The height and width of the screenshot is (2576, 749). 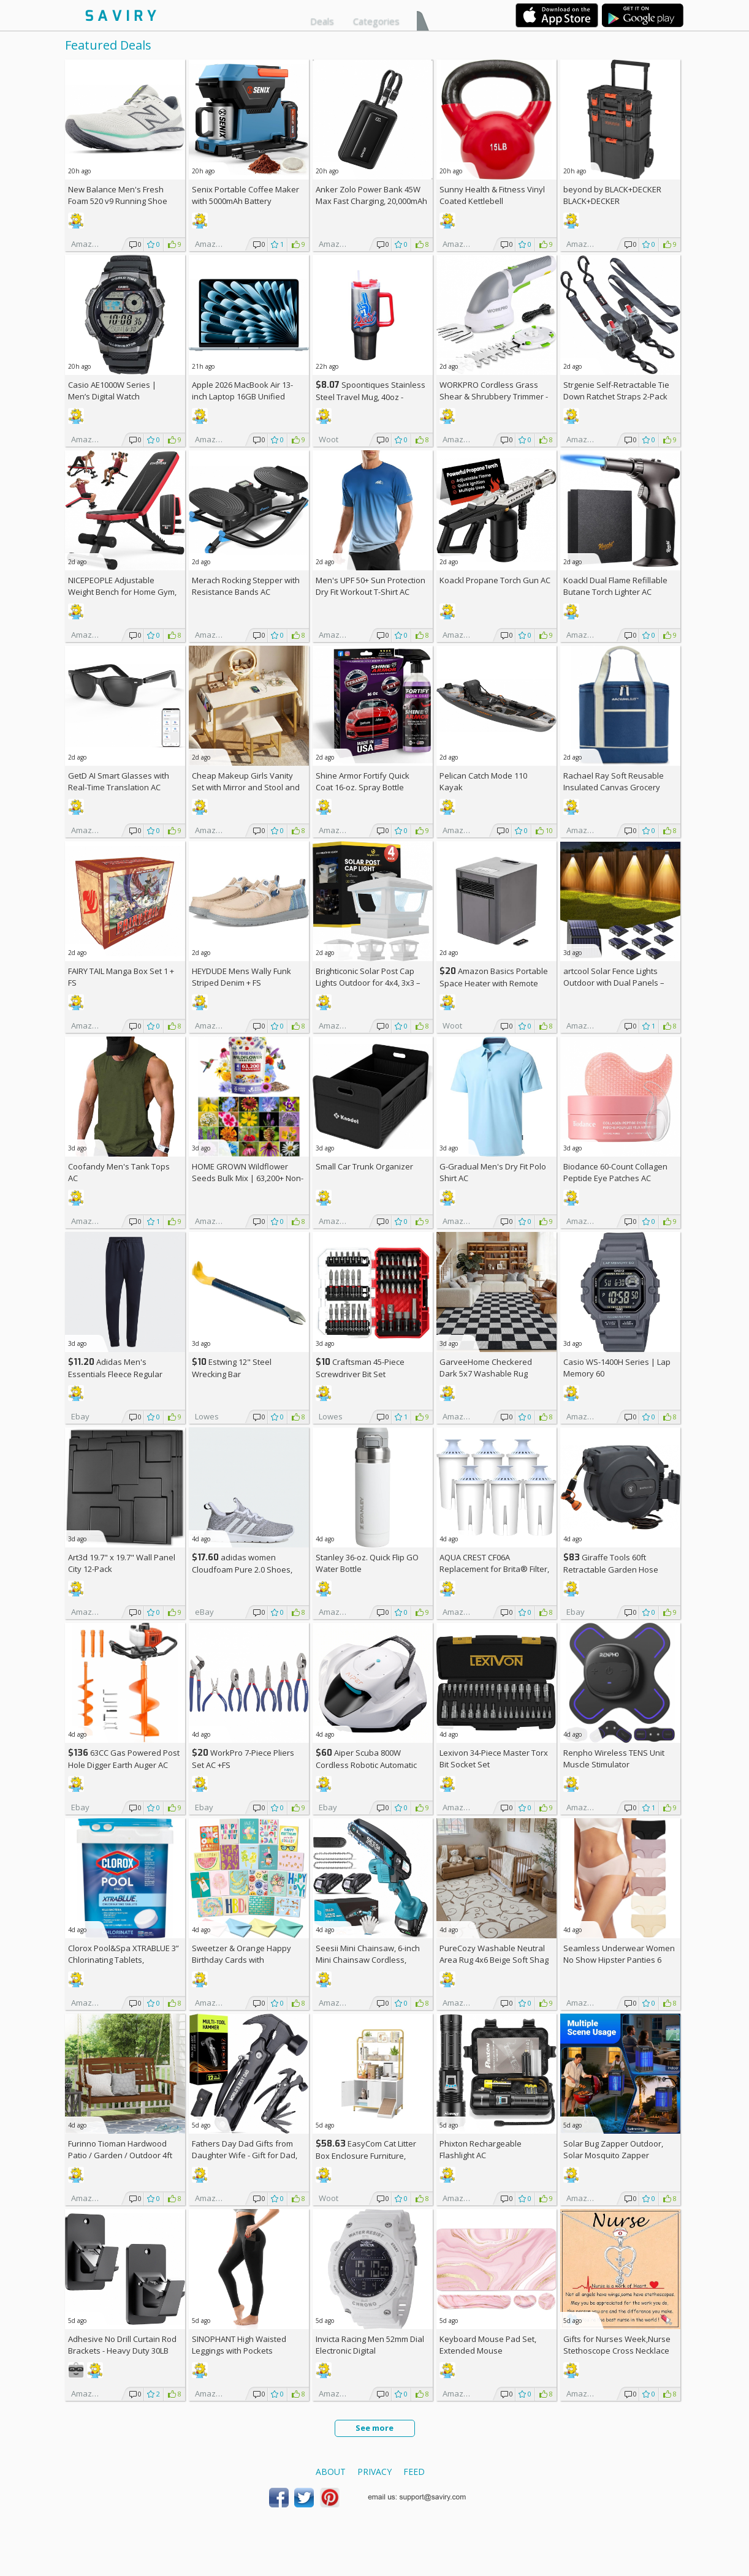 What do you see at coordinates (366, 1764) in the screenshot?
I see `Aiper Scuba 800W Cordless Robotic Automatic Pool Cleaner AC +` at bounding box center [366, 1764].